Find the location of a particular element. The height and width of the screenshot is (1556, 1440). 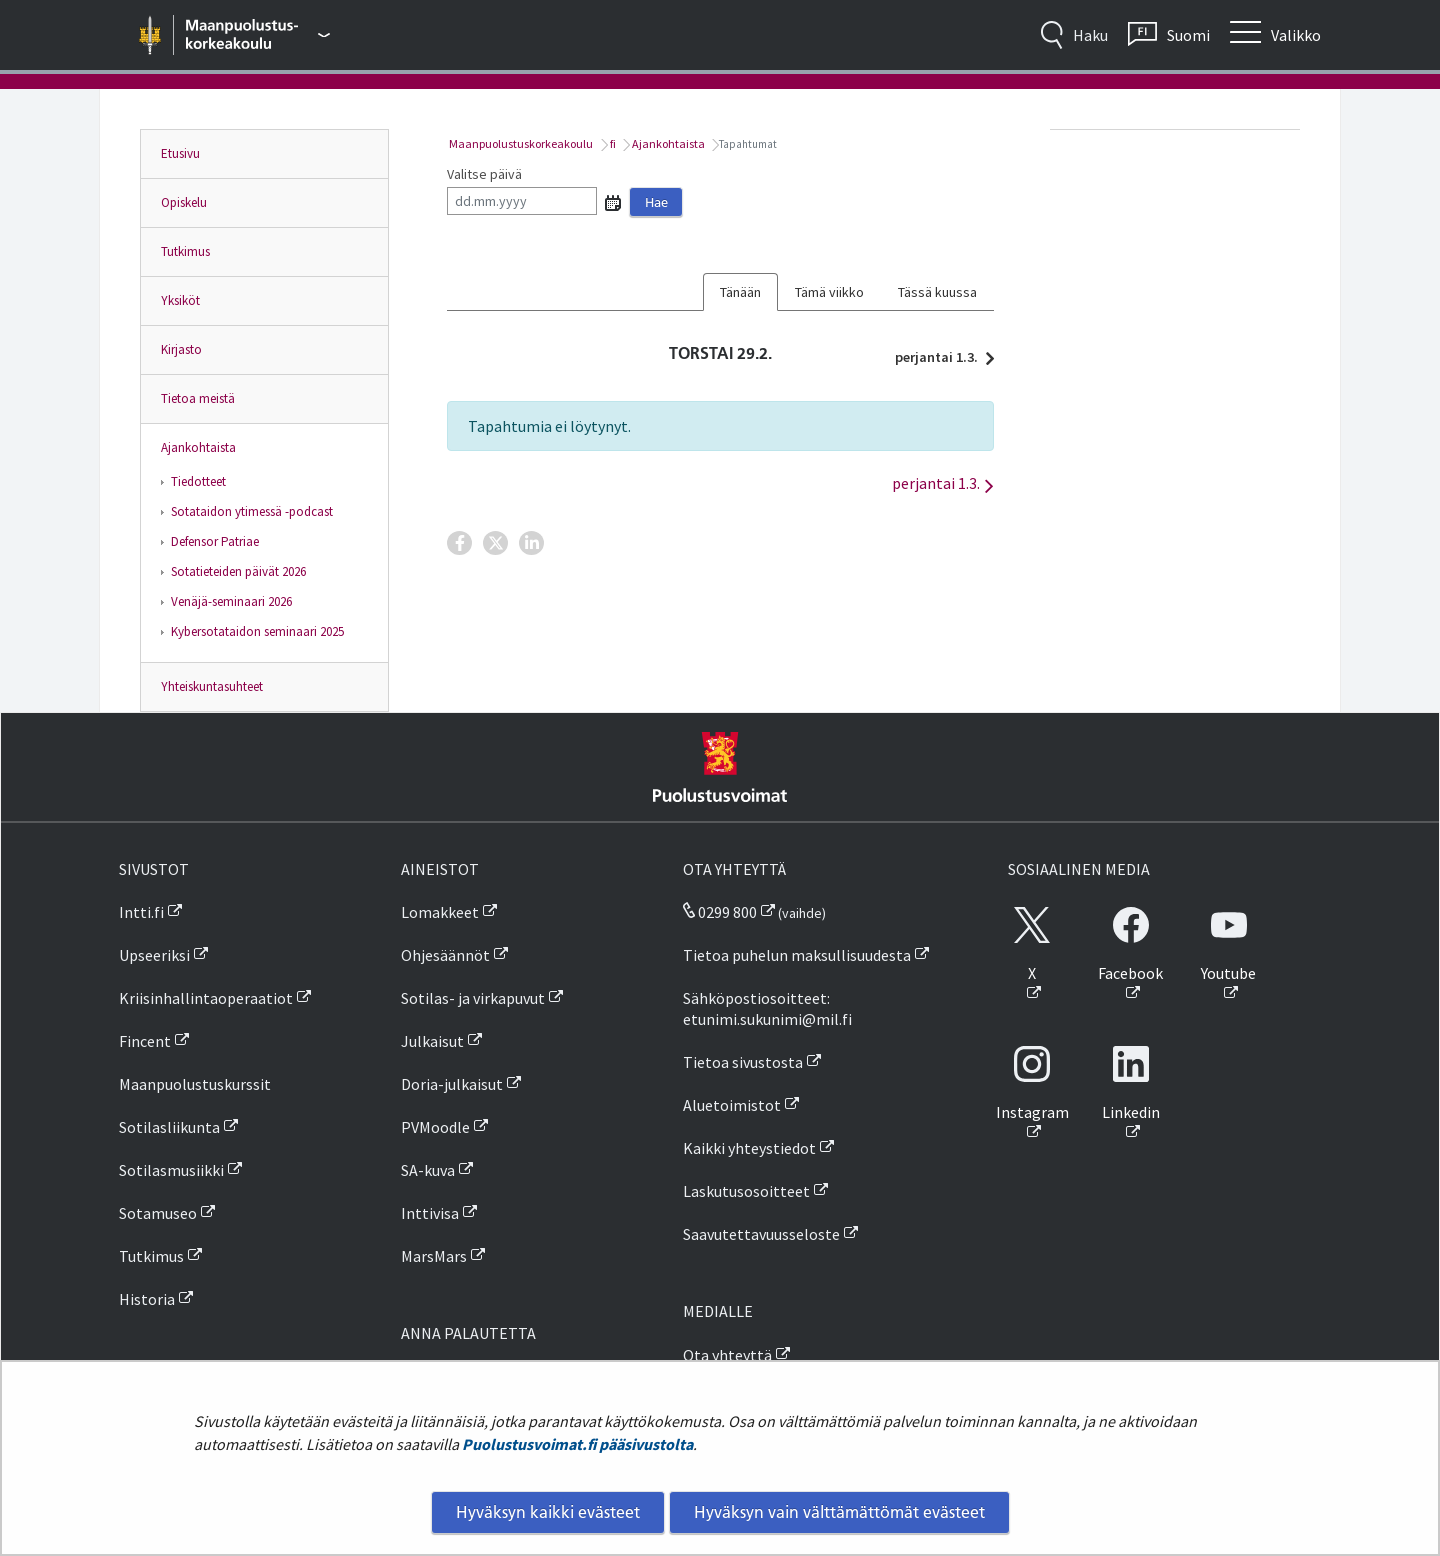

Maanpuolustuskurssit is located at coordinates (195, 1084).